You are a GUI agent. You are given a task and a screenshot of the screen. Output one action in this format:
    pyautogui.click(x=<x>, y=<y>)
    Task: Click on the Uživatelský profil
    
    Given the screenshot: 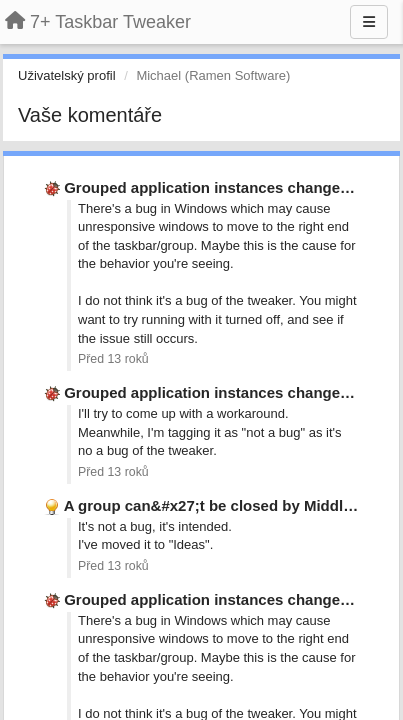 What is the action you would take?
    pyautogui.click(x=67, y=75)
    